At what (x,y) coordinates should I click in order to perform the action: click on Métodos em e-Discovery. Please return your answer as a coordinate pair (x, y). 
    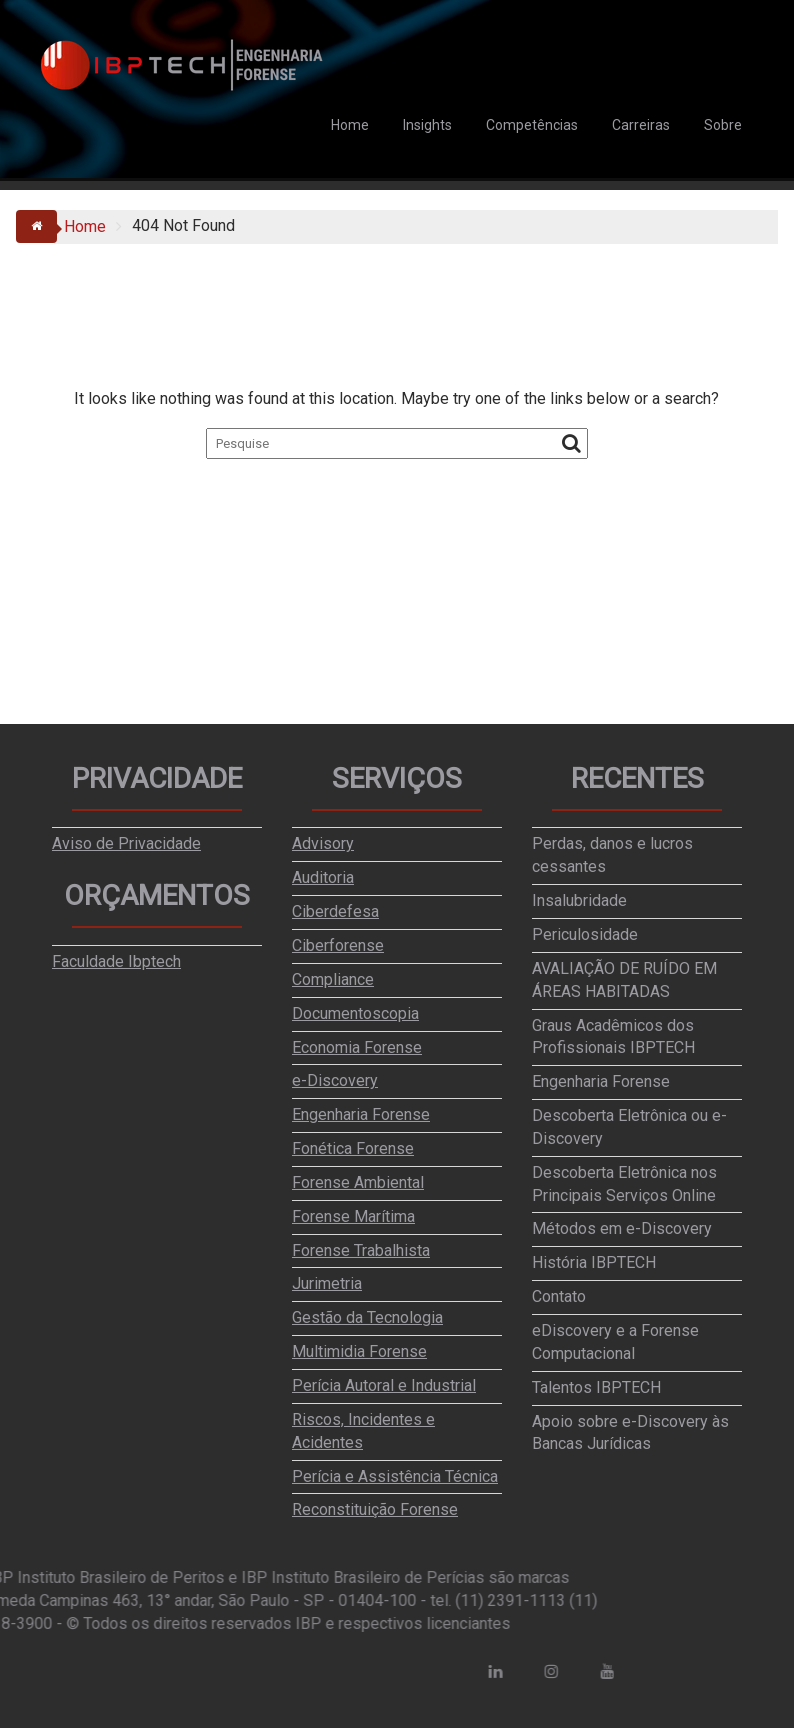
    Looking at the image, I should click on (622, 1228).